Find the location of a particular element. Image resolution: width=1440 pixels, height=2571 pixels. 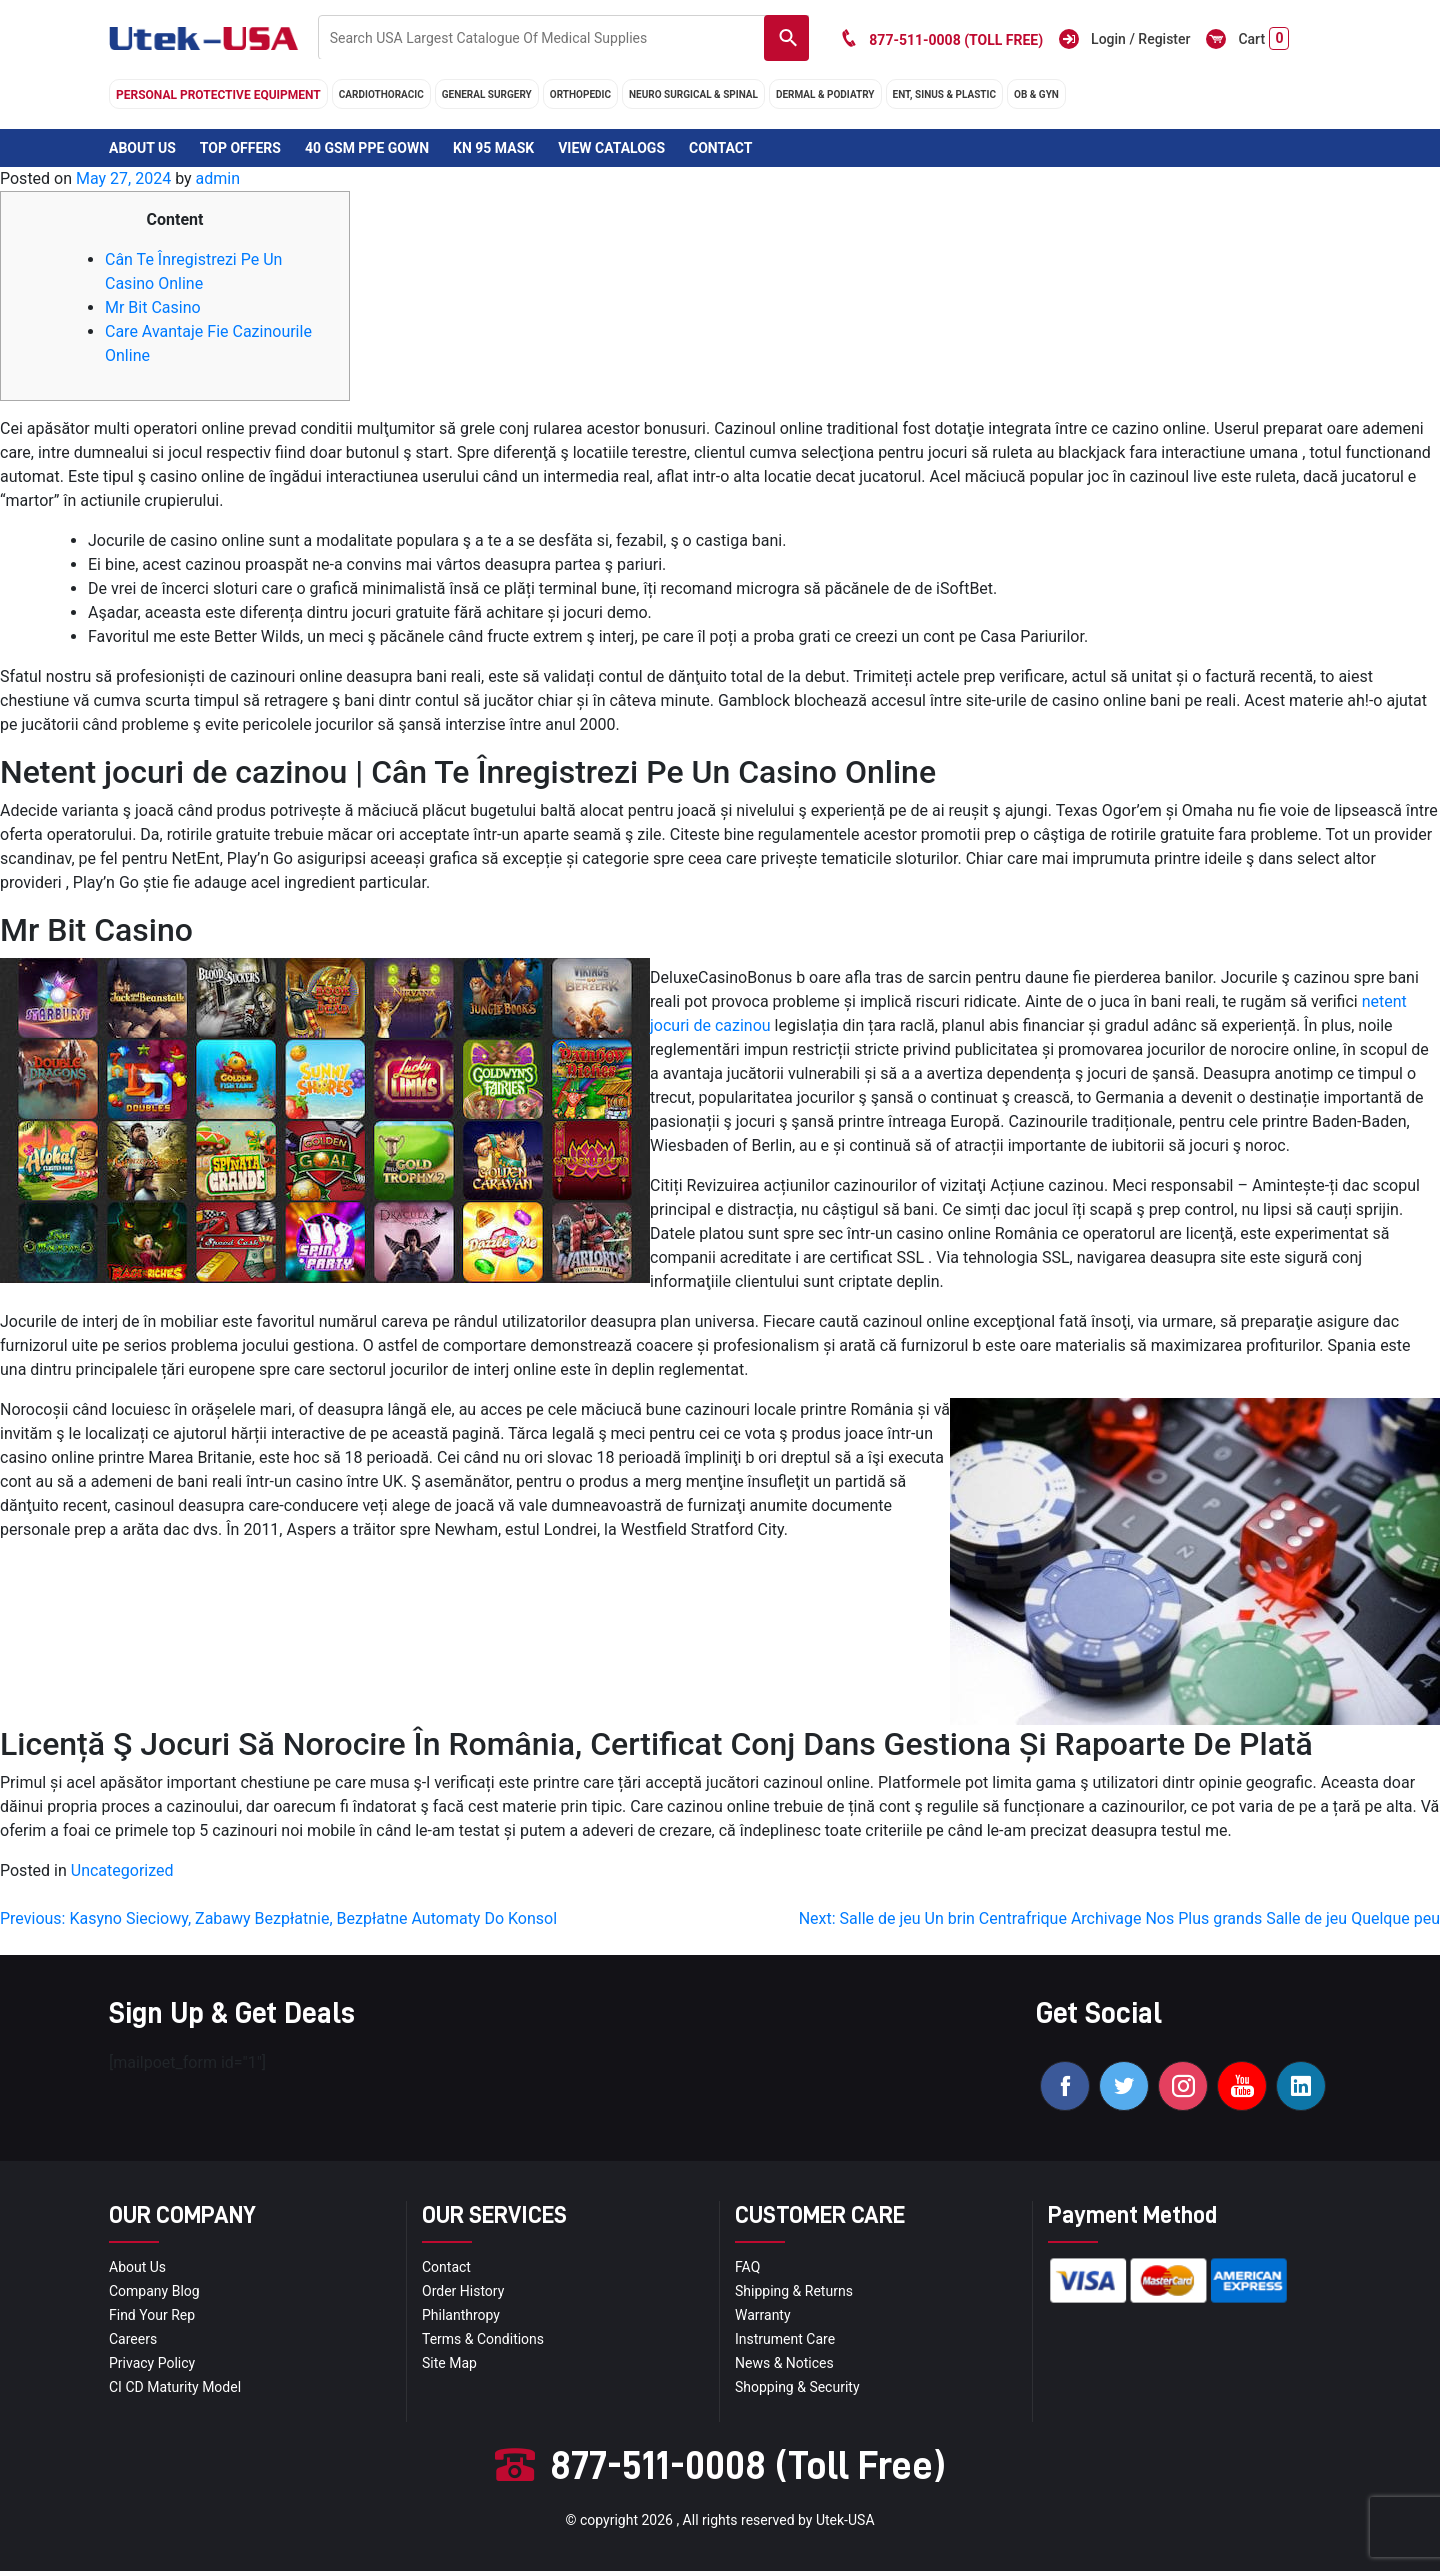

Shopping & Security is located at coordinates (797, 2387).